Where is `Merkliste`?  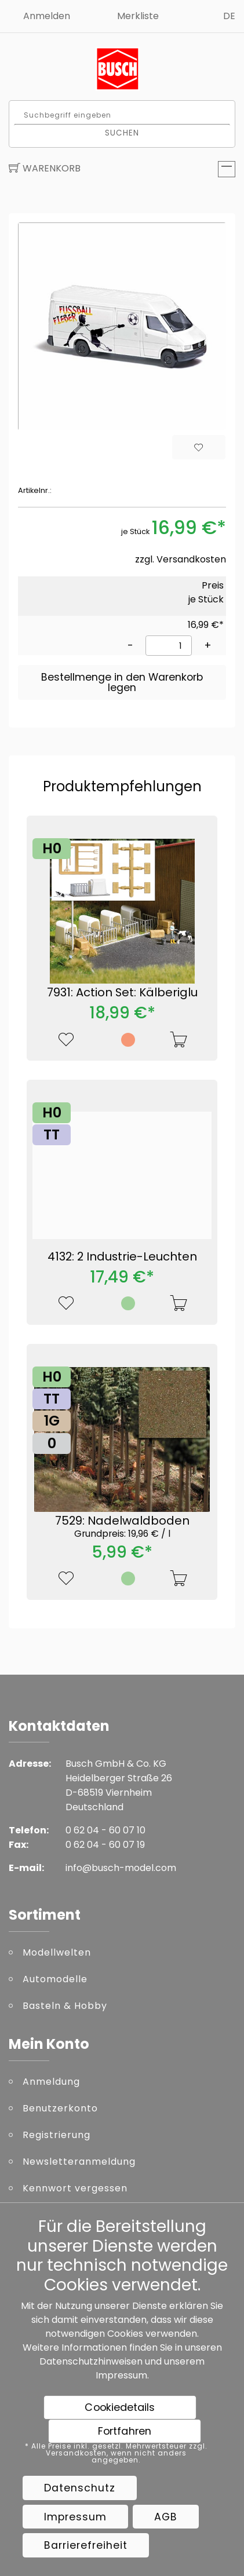
Merkliste is located at coordinates (138, 16).